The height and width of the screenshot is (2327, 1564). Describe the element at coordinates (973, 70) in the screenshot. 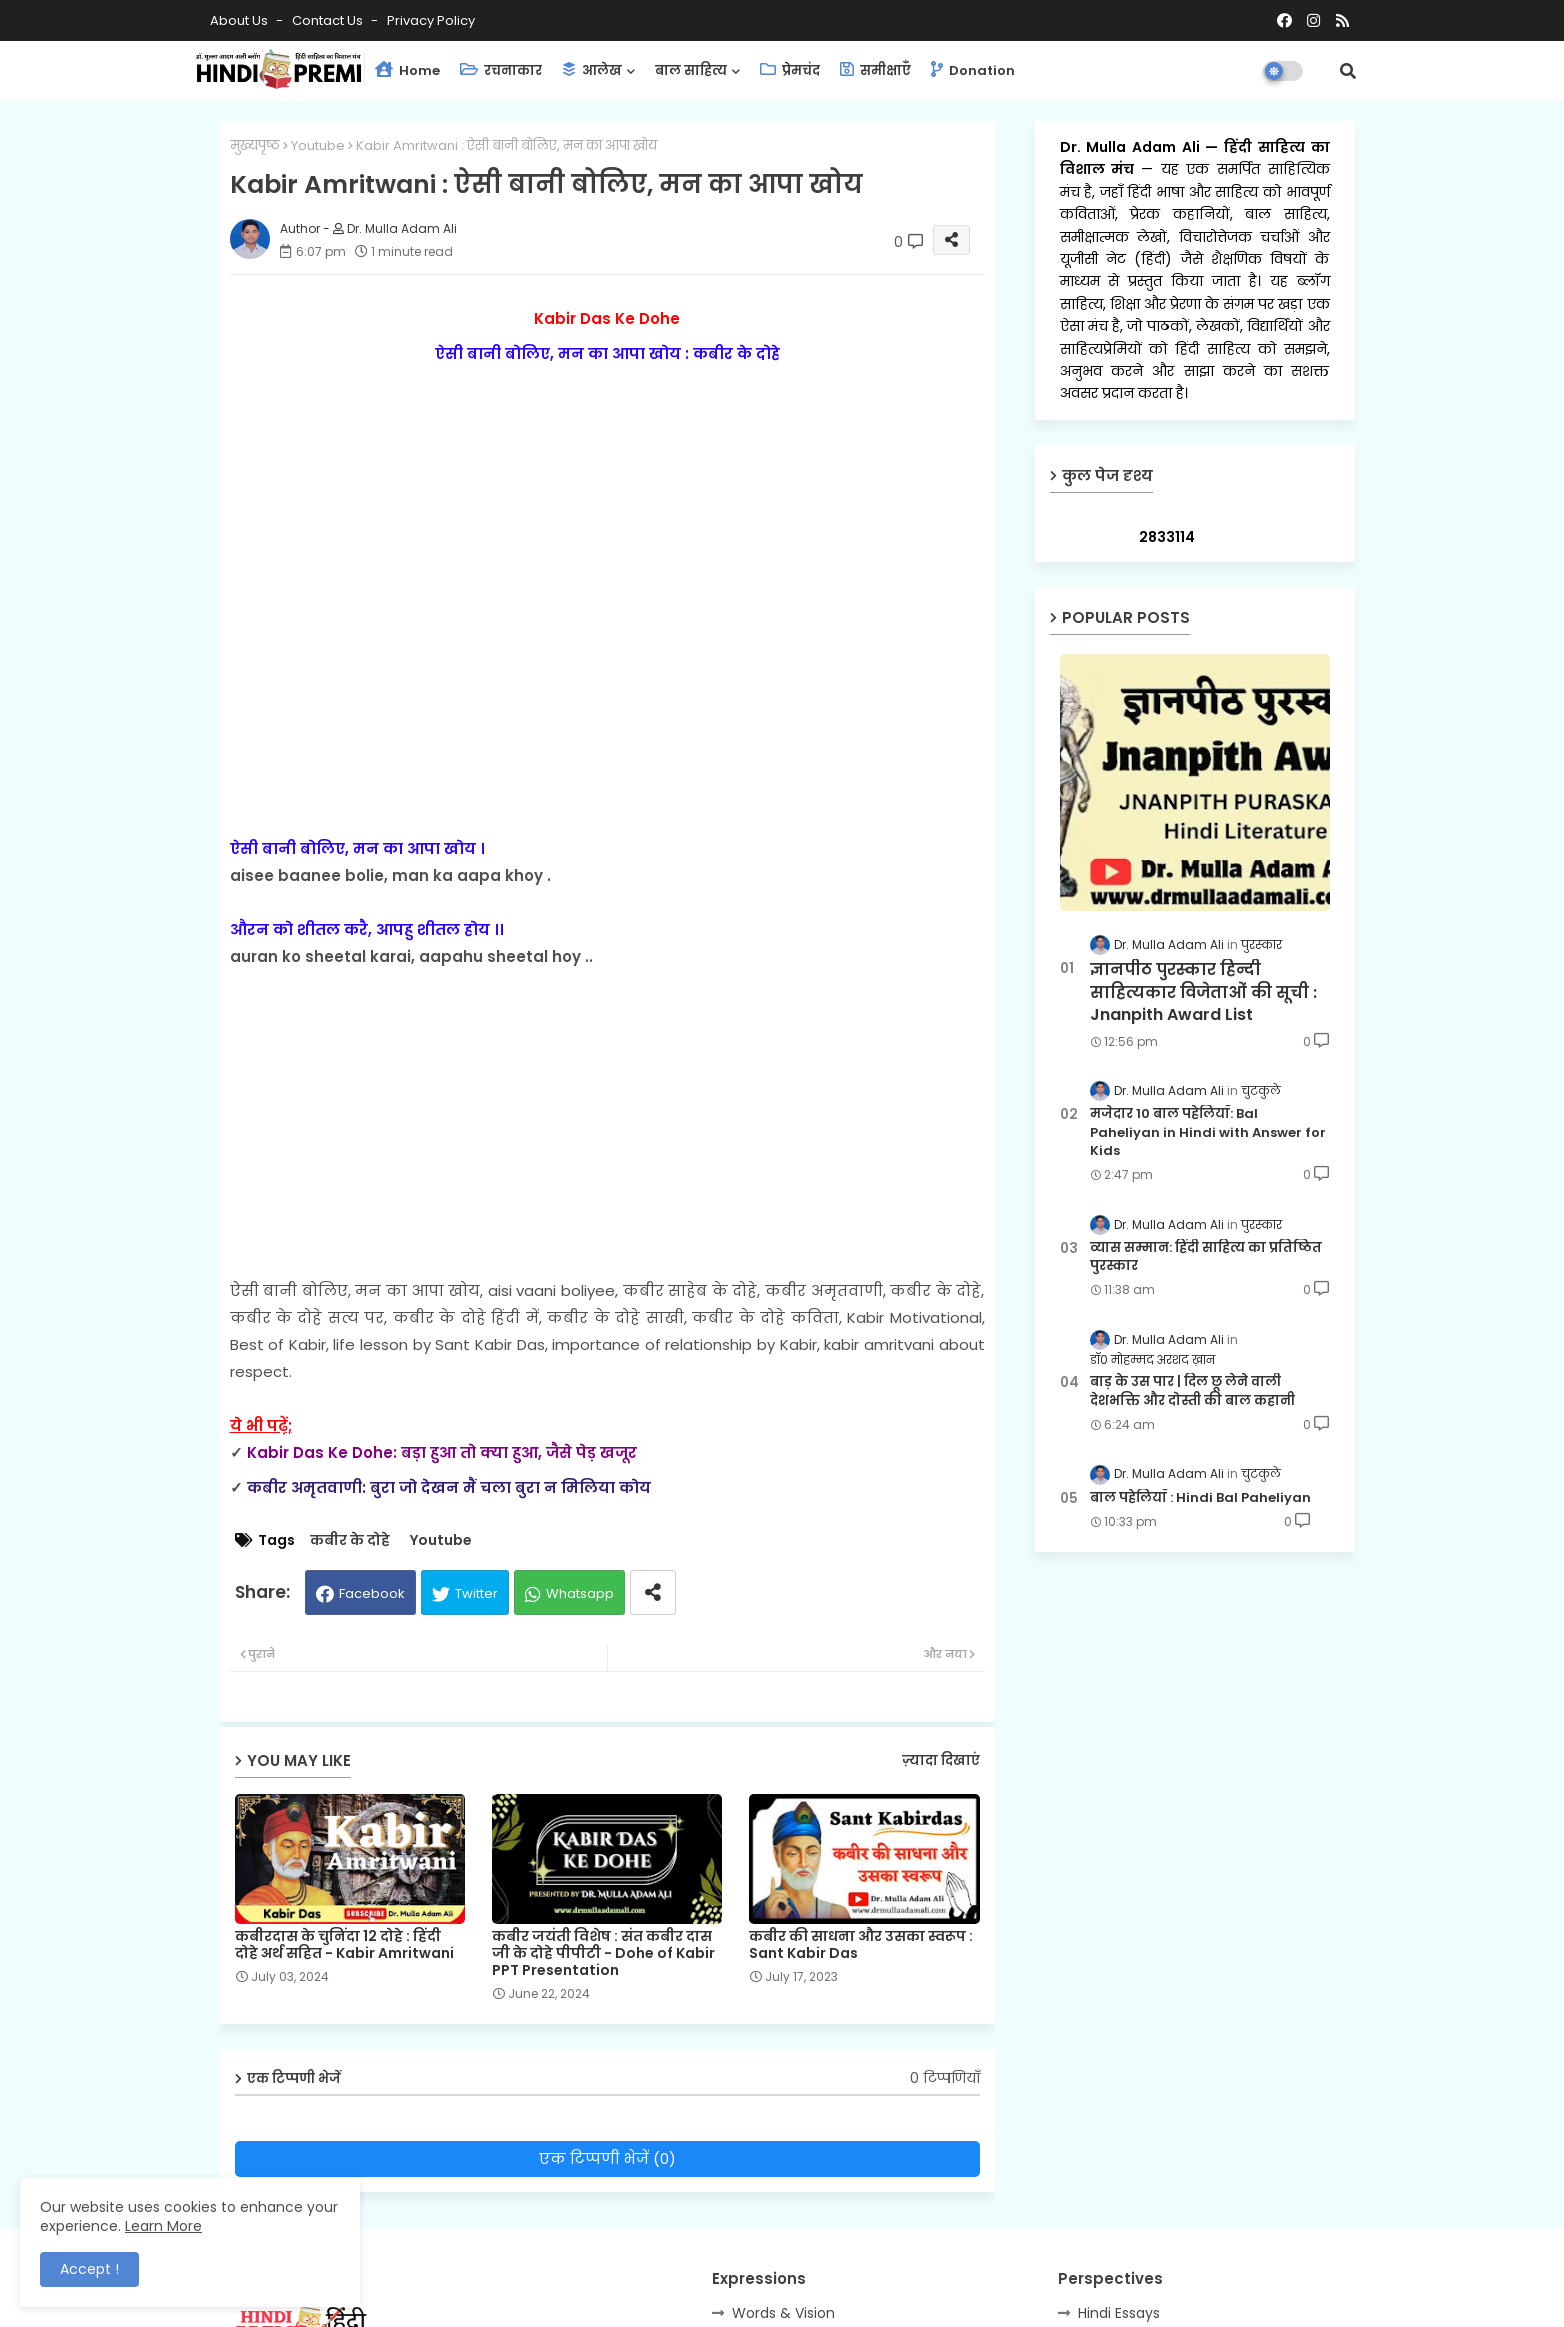

I see `Donation` at that location.